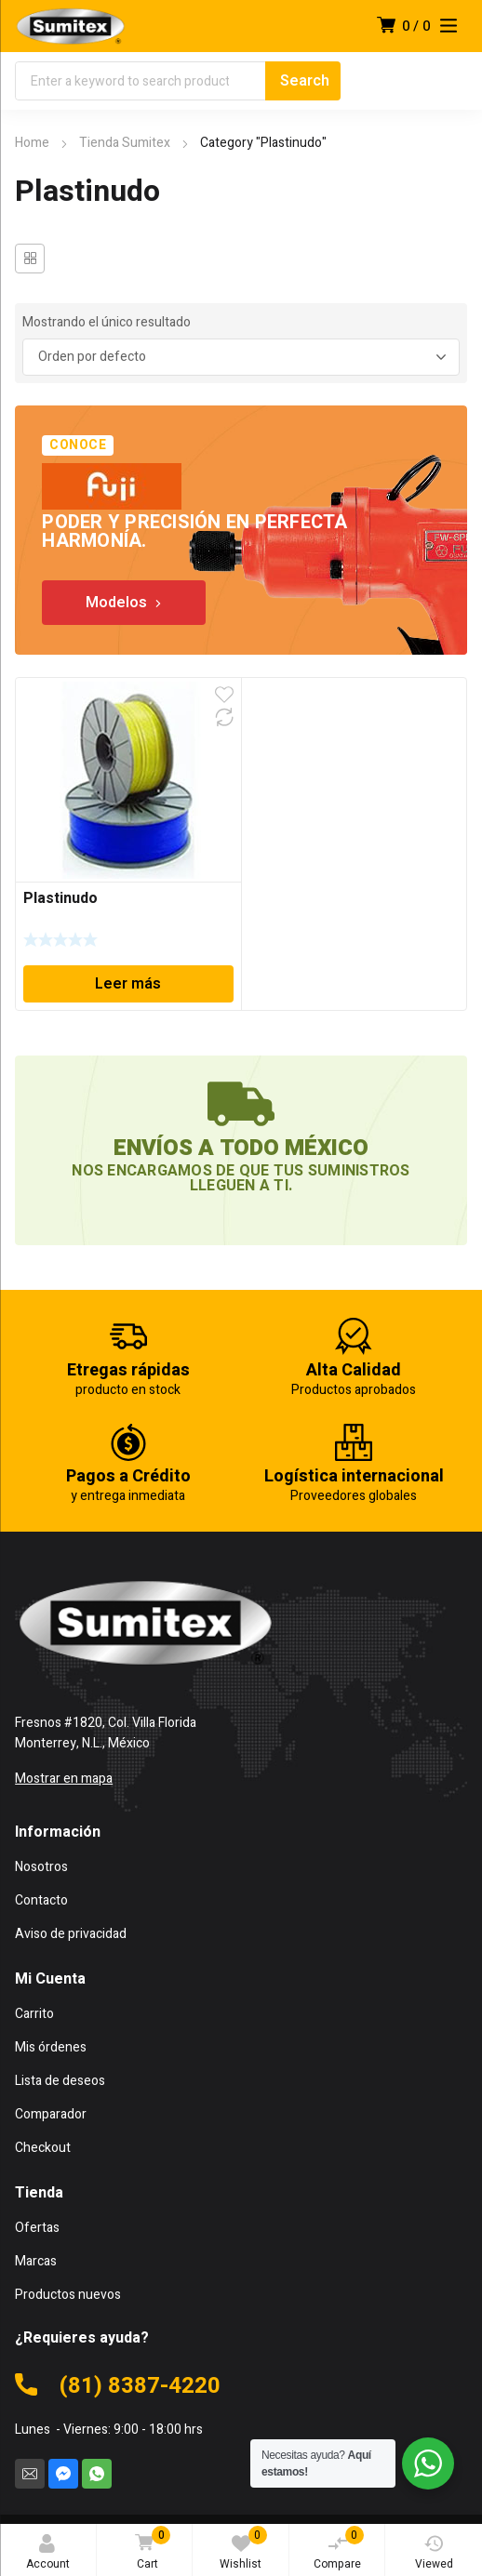  What do you see at coordinates (64, 1778) in the screenshot?
I see `Mostrar en mapa` at bounding box center [64, 1778].